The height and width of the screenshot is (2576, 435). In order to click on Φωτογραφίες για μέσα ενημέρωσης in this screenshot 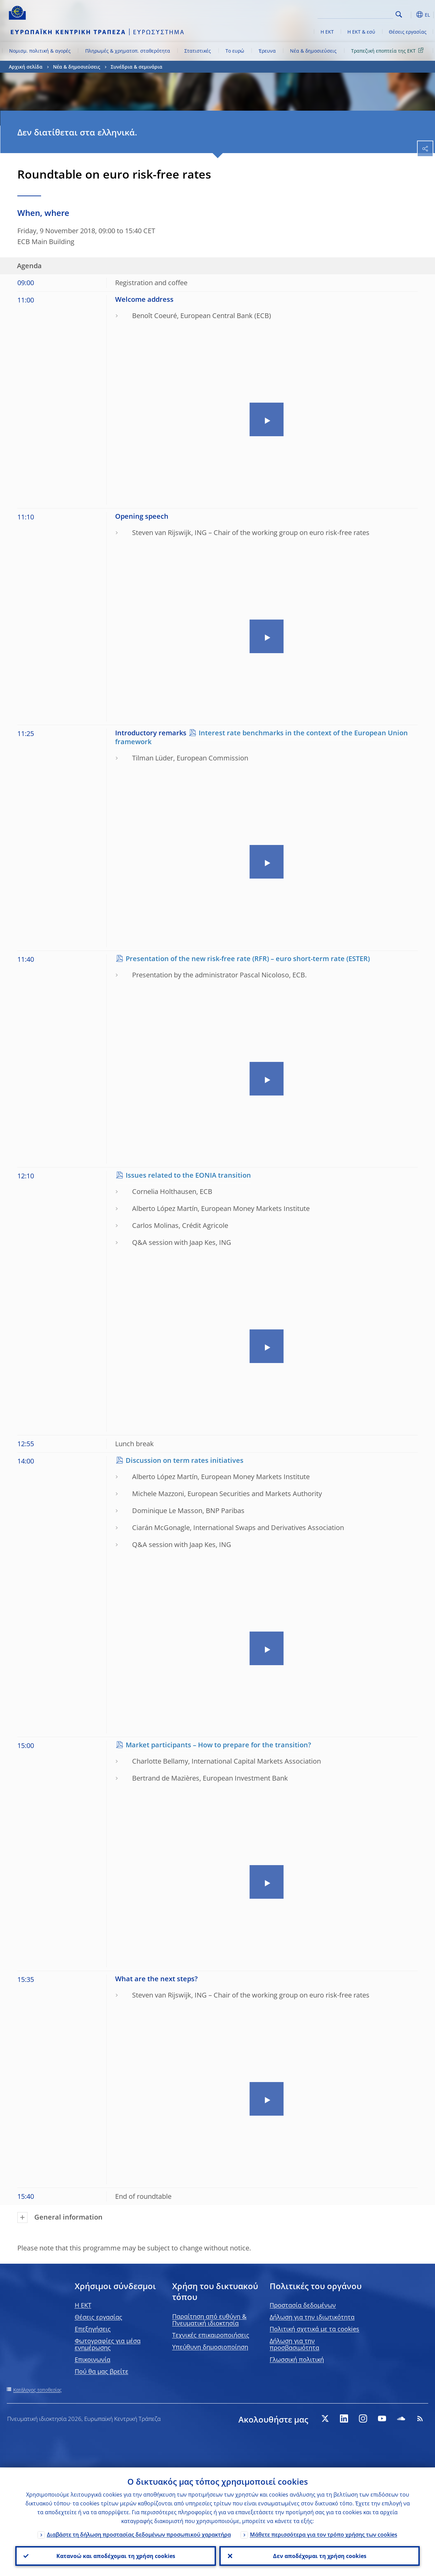, I will do `click(108, 2344)`.